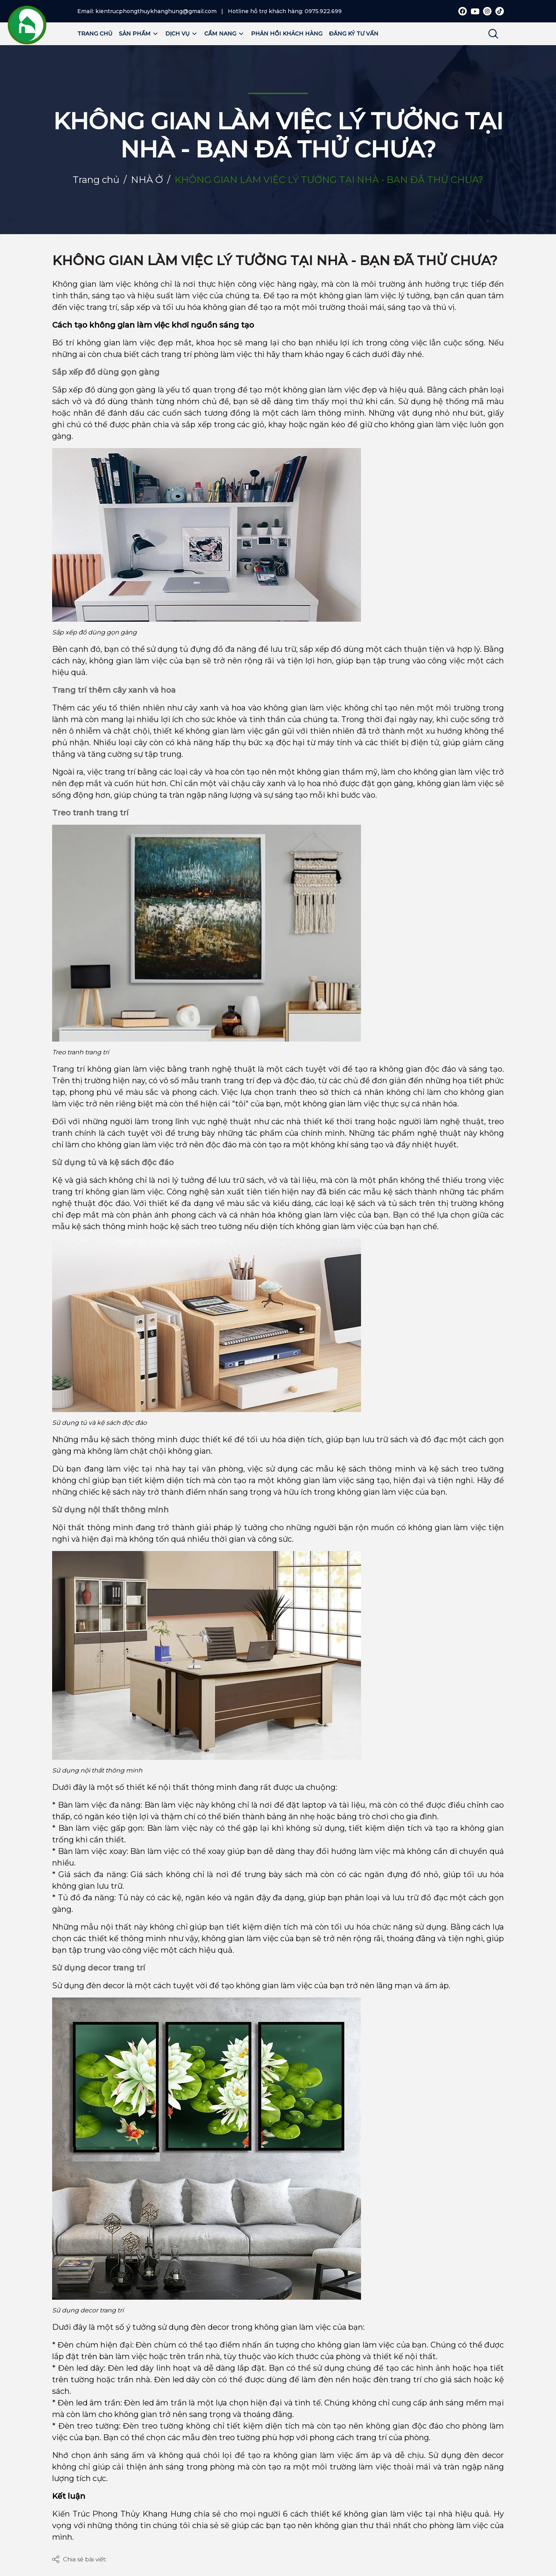 Image resolution: width=556 pixels, height=2576 pixels. What do you see at coordinates (353, 33) in the screenshot?
I see `Đăng ký tư vấn` at bounding box center [353, 33].